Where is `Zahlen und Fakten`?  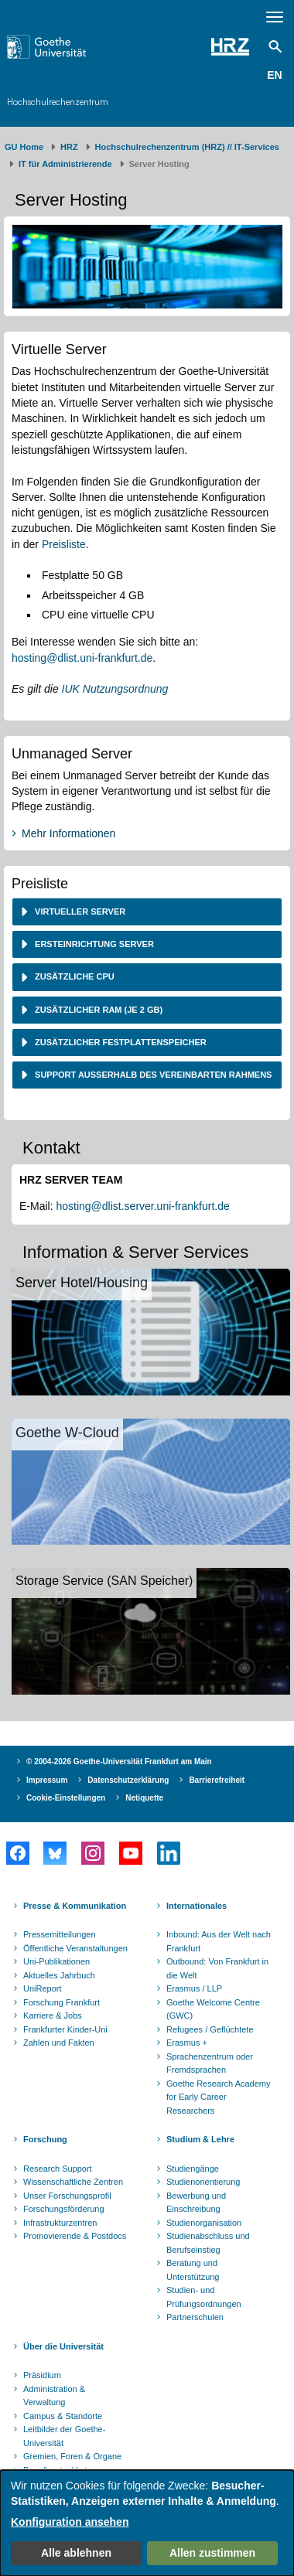 Zahlen und Fakten is located at coordinates (58, 2042).